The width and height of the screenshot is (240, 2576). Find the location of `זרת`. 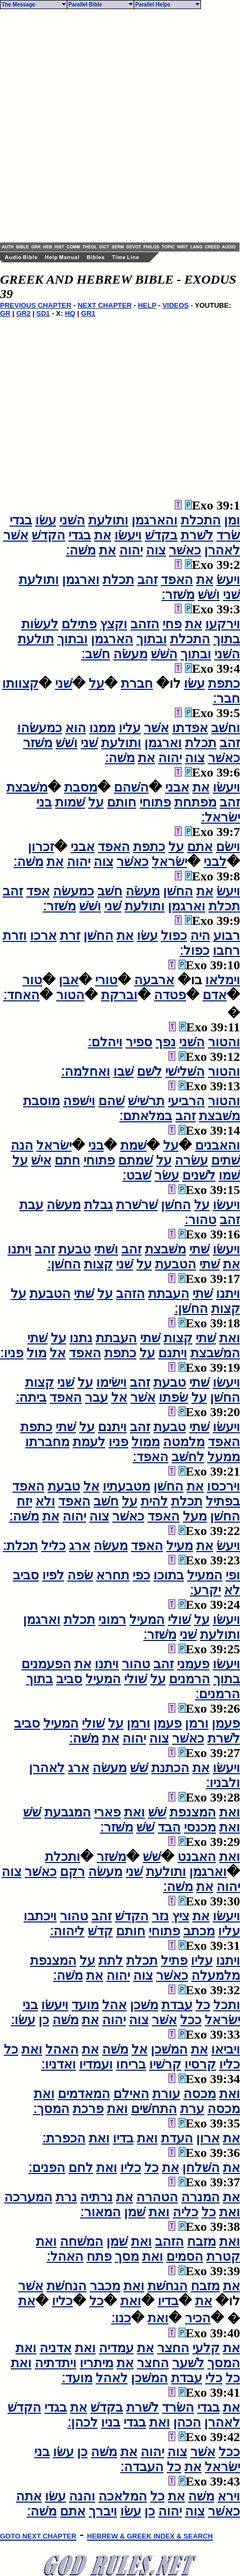

זרת is located at coordinates (70, 936).